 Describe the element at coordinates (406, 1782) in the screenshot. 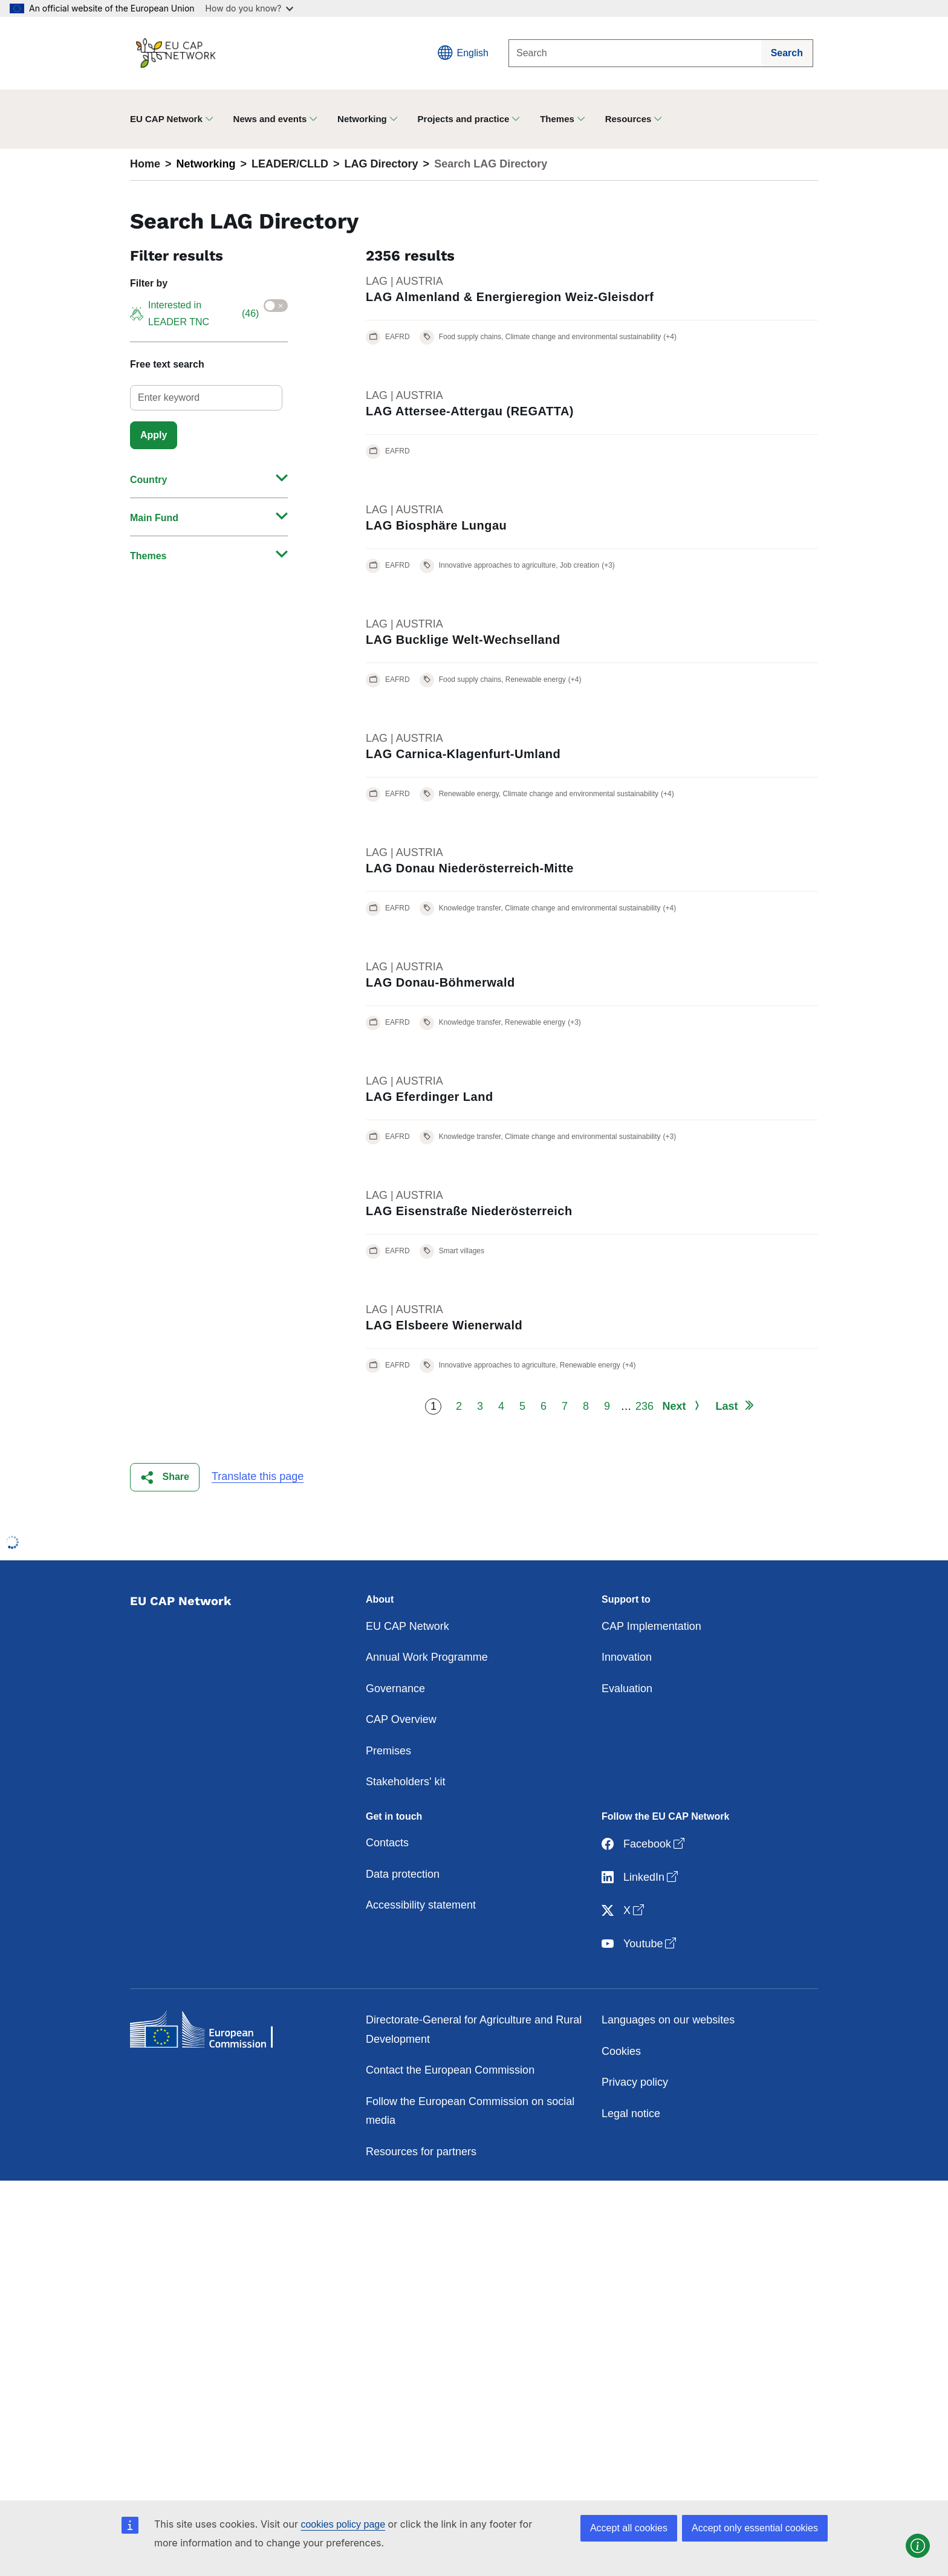

I see `Stakeholders' kit` at that location.